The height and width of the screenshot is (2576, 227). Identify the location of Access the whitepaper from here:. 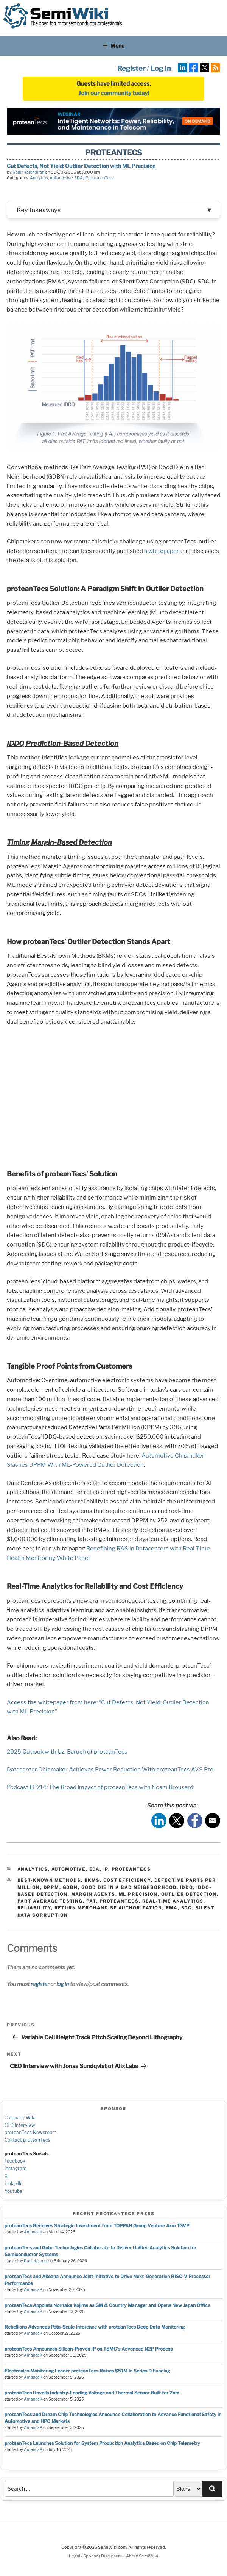
(52, 1704).